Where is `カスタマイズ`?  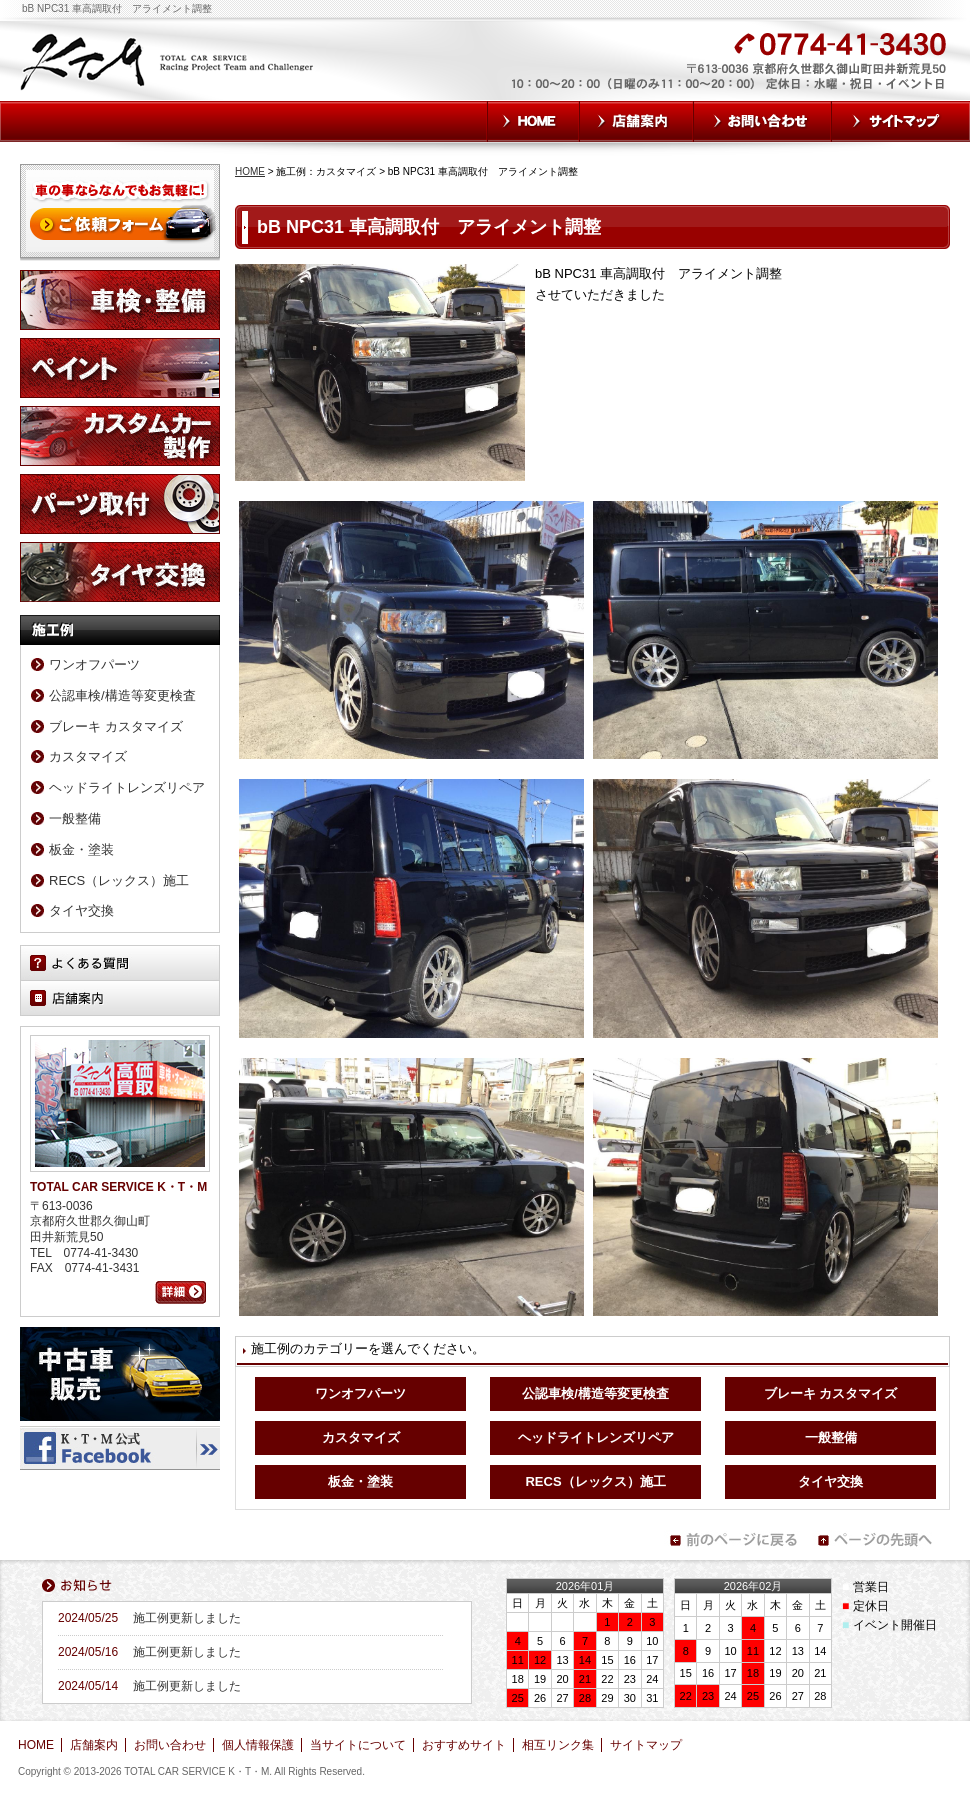
カスタマイズ is located at coordinates (361, 1437).